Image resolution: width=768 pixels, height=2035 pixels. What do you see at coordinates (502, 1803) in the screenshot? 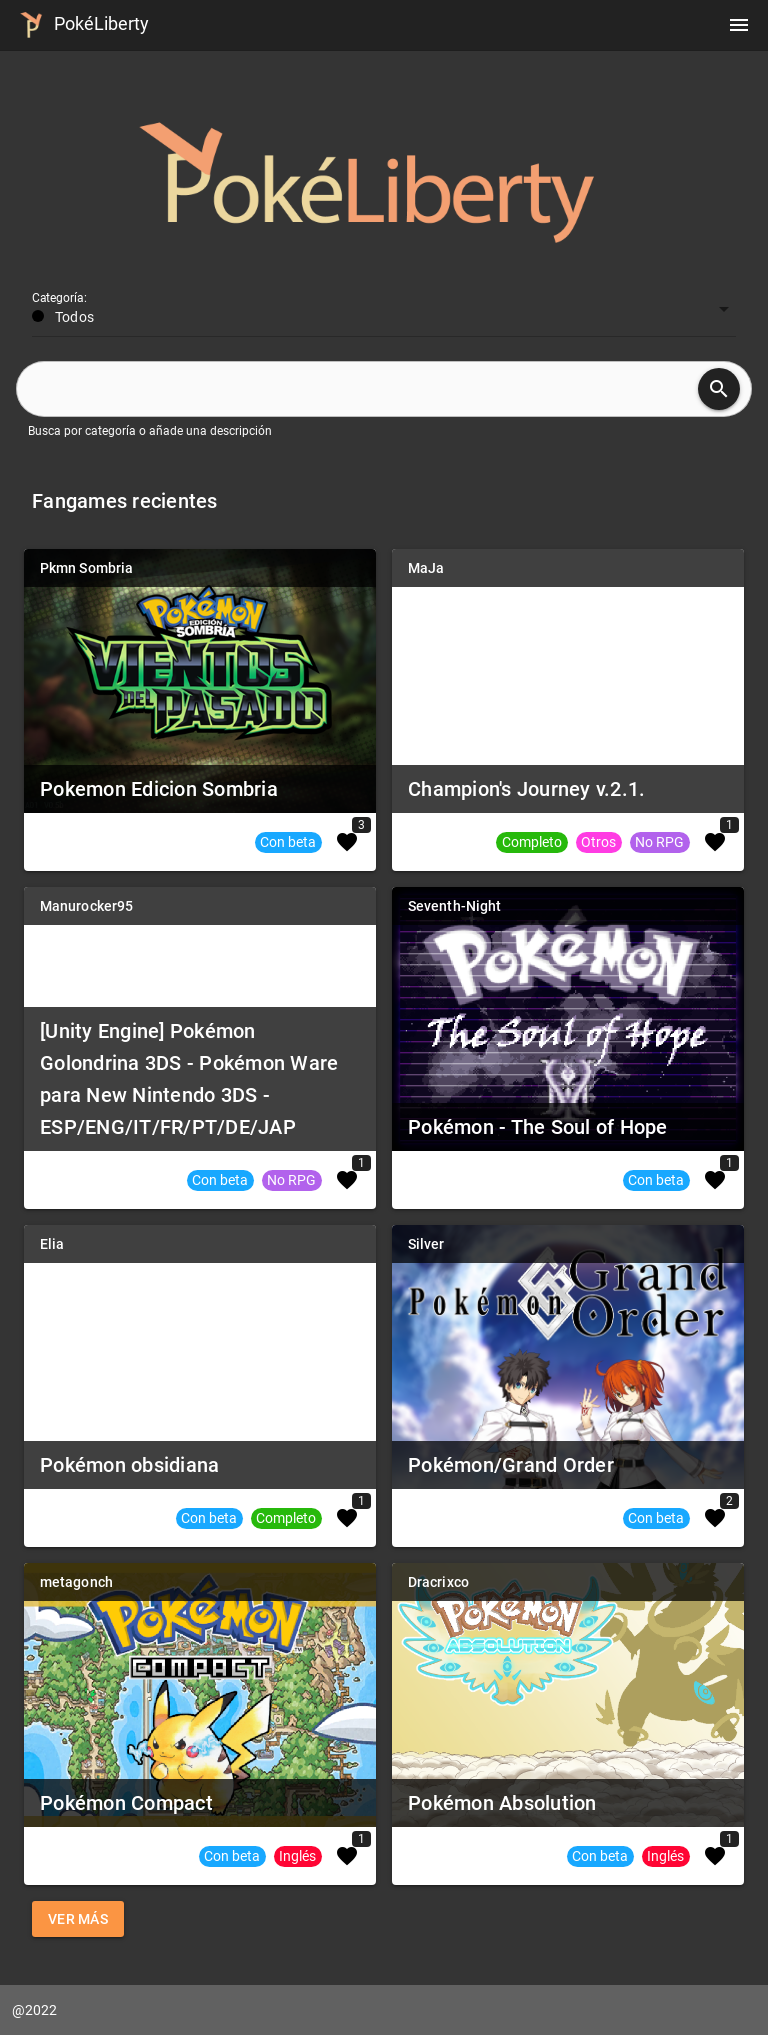
I see `Pokémon Absolution` at bounding box center [502, 1803].